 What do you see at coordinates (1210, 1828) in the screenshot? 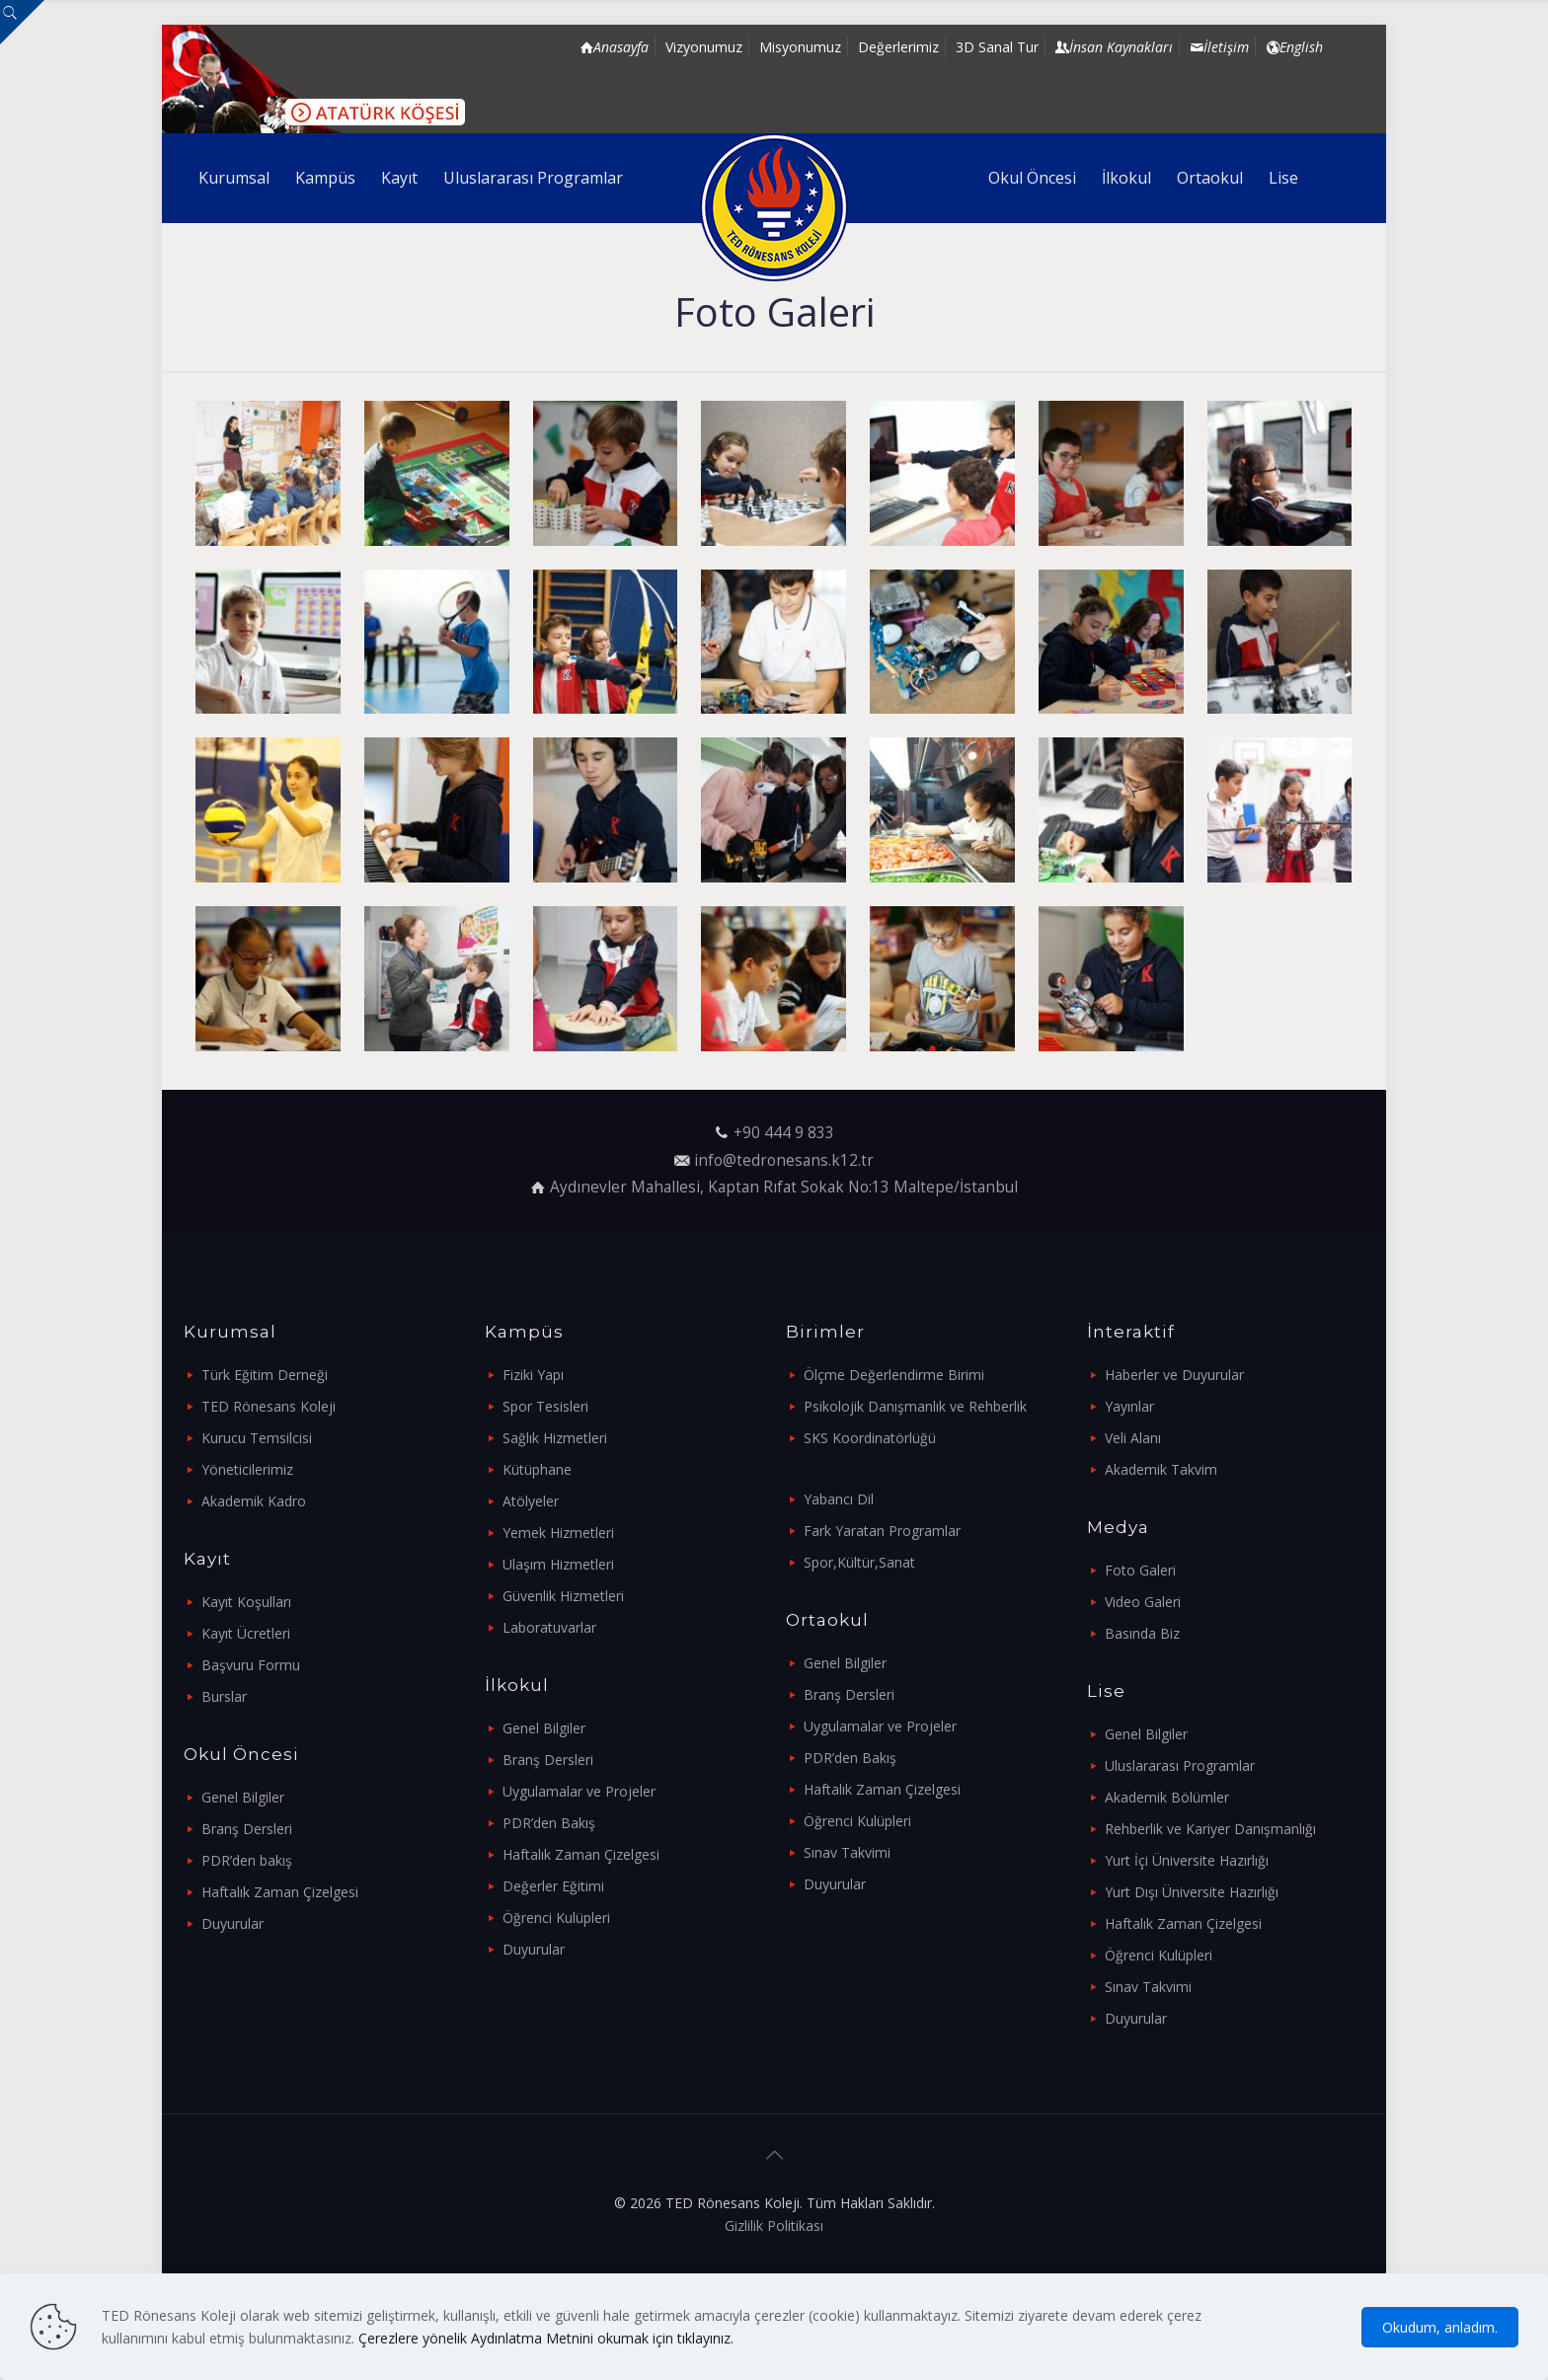
I see `Rehberlik ve Kariyer Danışmanlığı` at bounding box center [1210, 1828].